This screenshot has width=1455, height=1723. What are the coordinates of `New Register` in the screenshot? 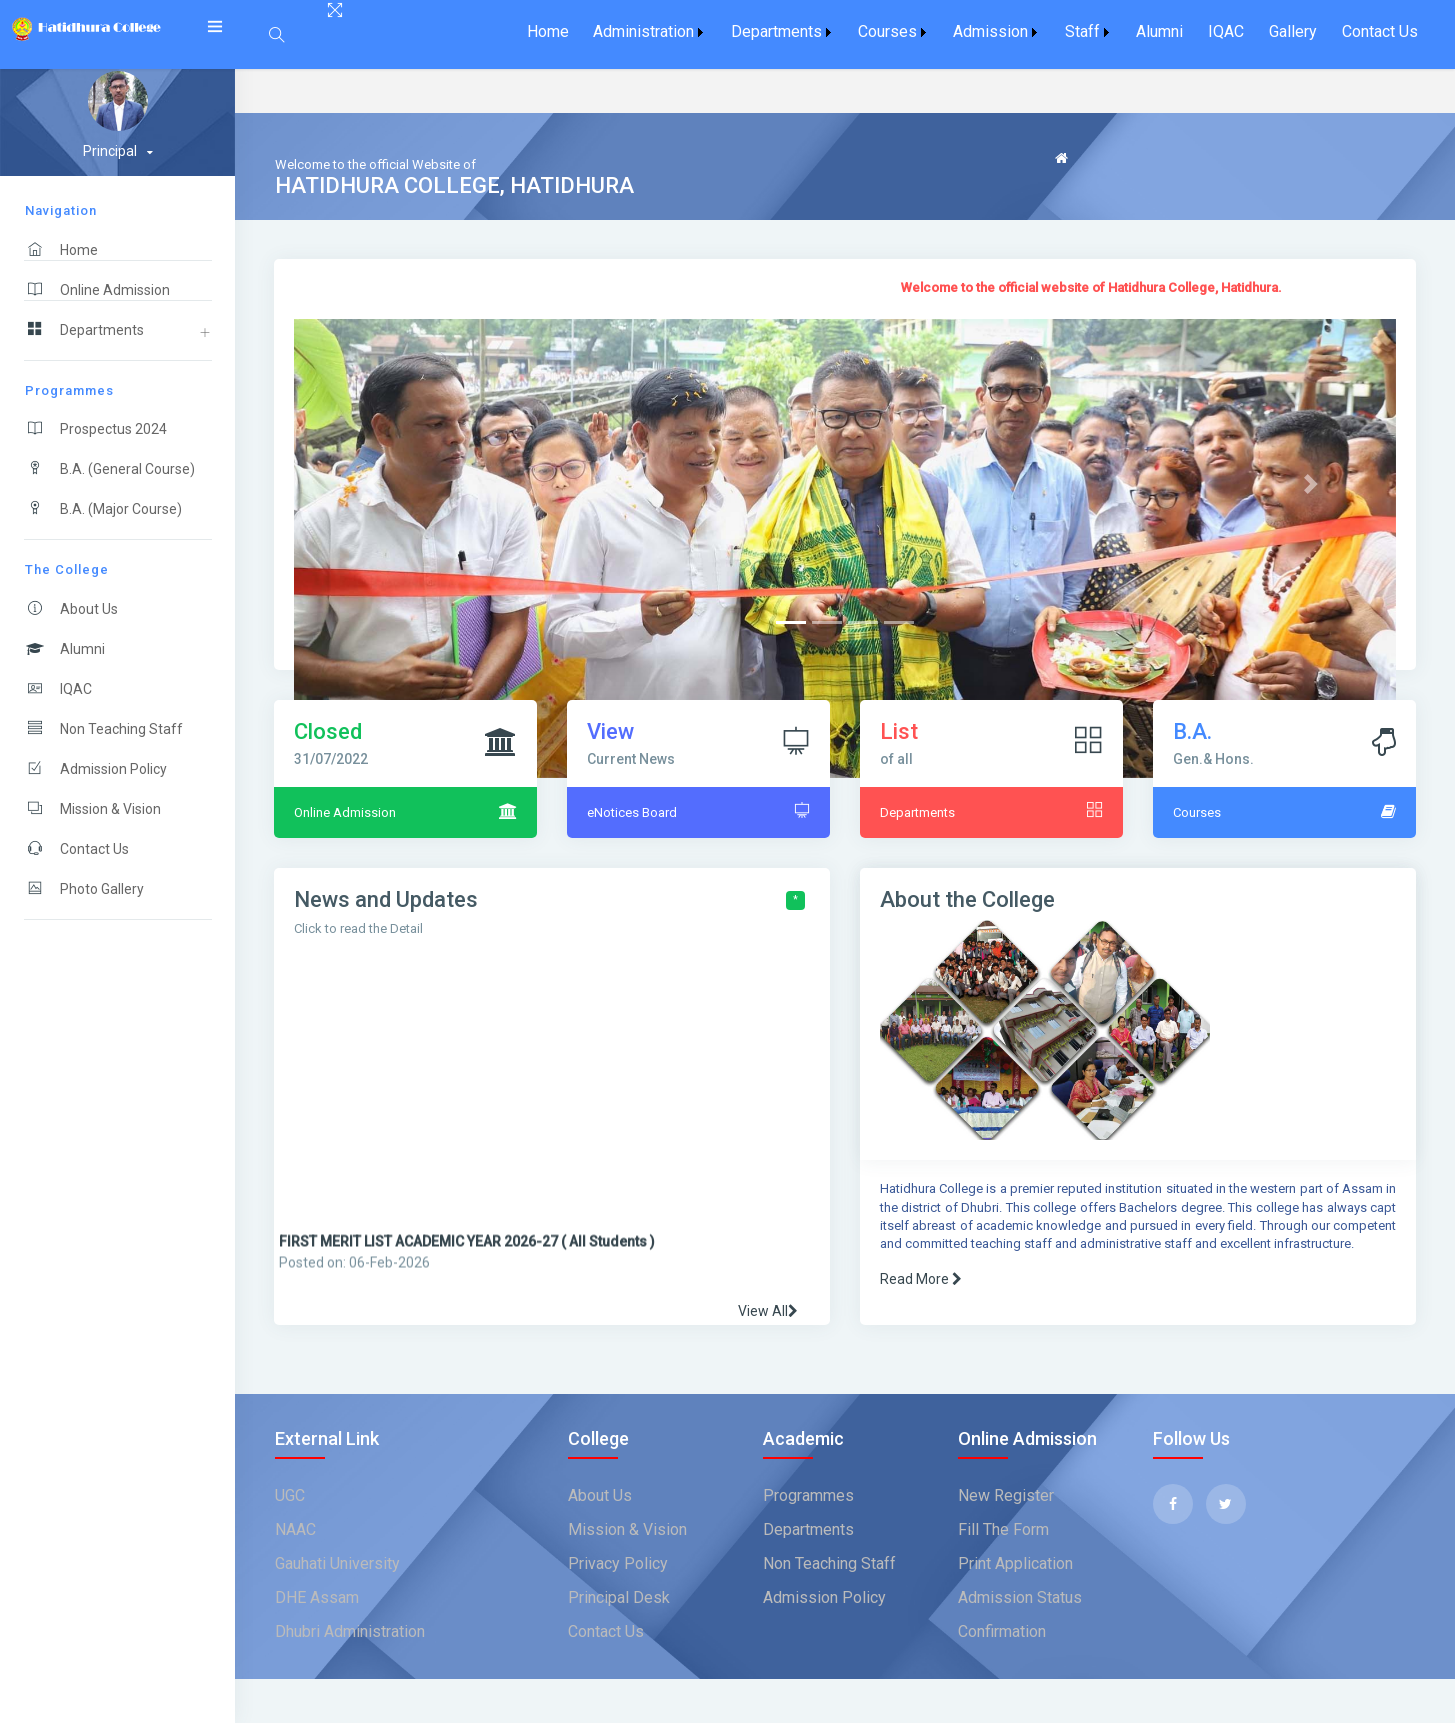 It's located at (1006, 1495).